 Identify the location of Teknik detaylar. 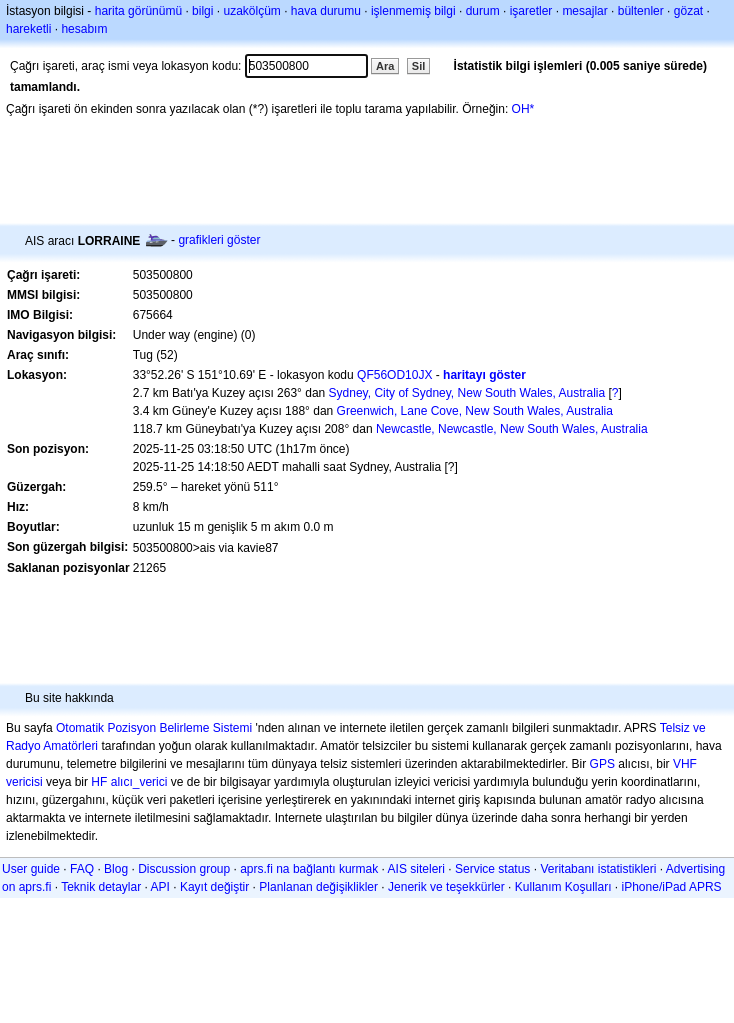
(101, 887).